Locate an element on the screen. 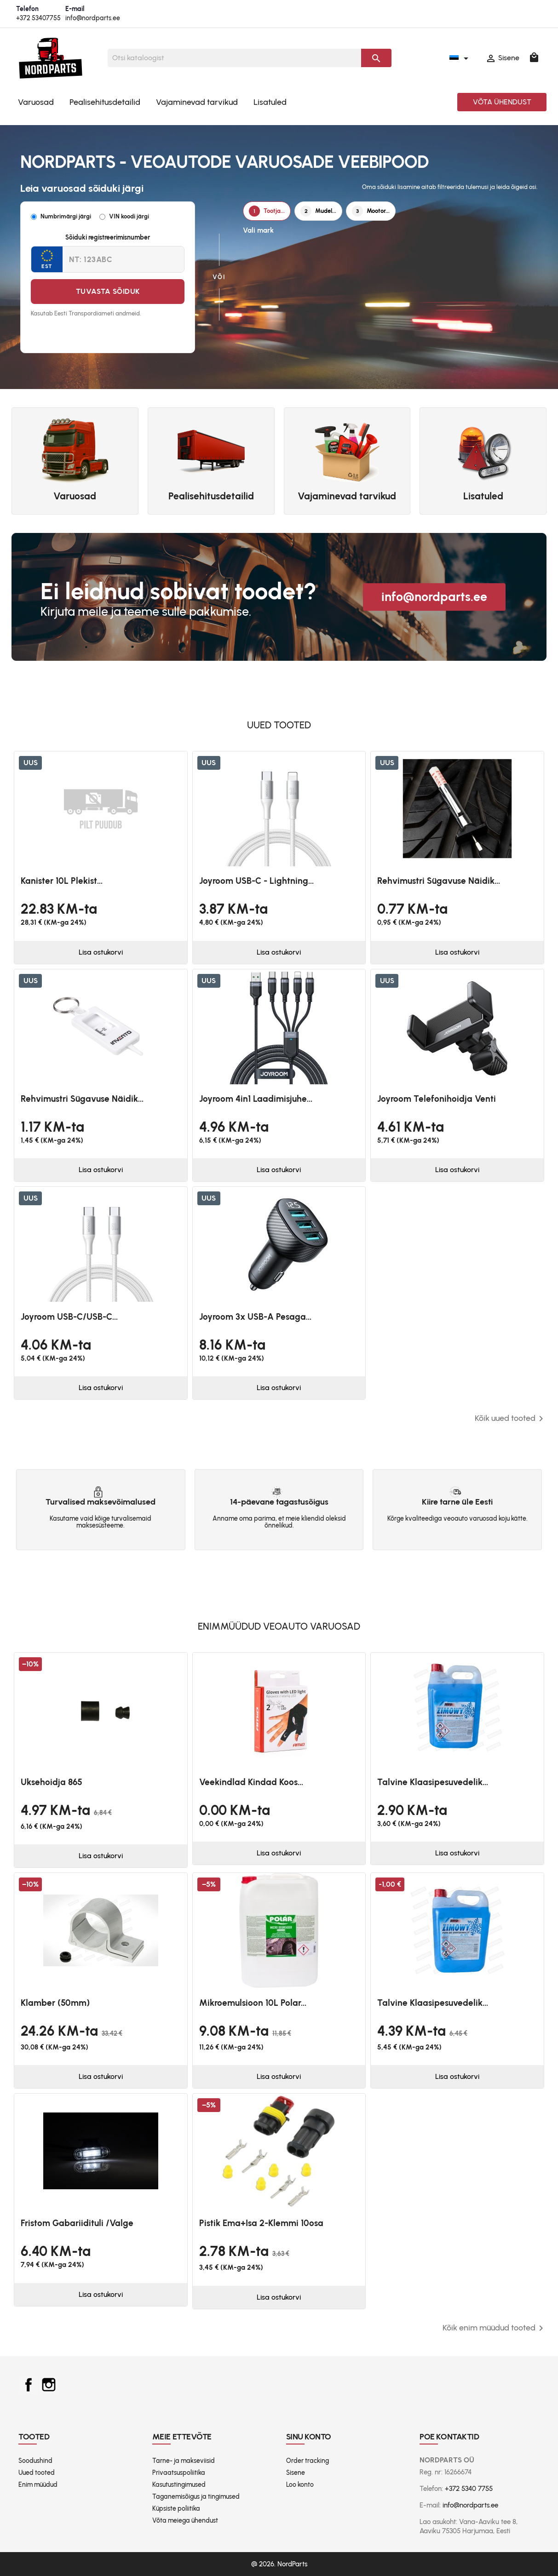 The height and width of the screenshot is (2576, 558). [Keelevalik] is located at coordinates (460, 58).